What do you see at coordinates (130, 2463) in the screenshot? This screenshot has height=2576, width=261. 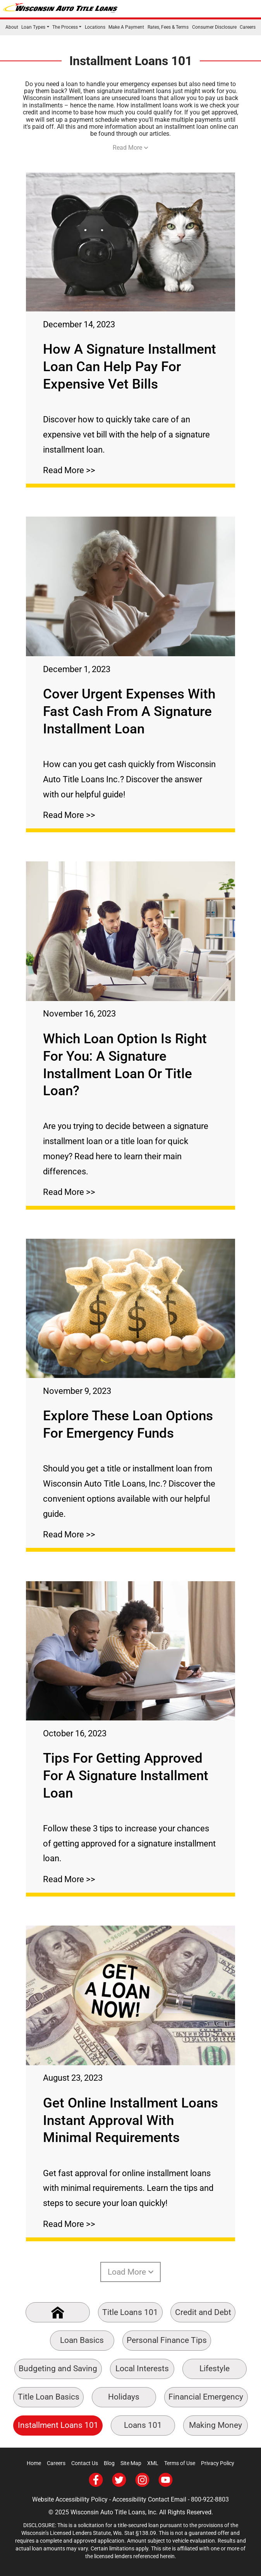 I see `Site Map` at bounding box center [130, 2463].